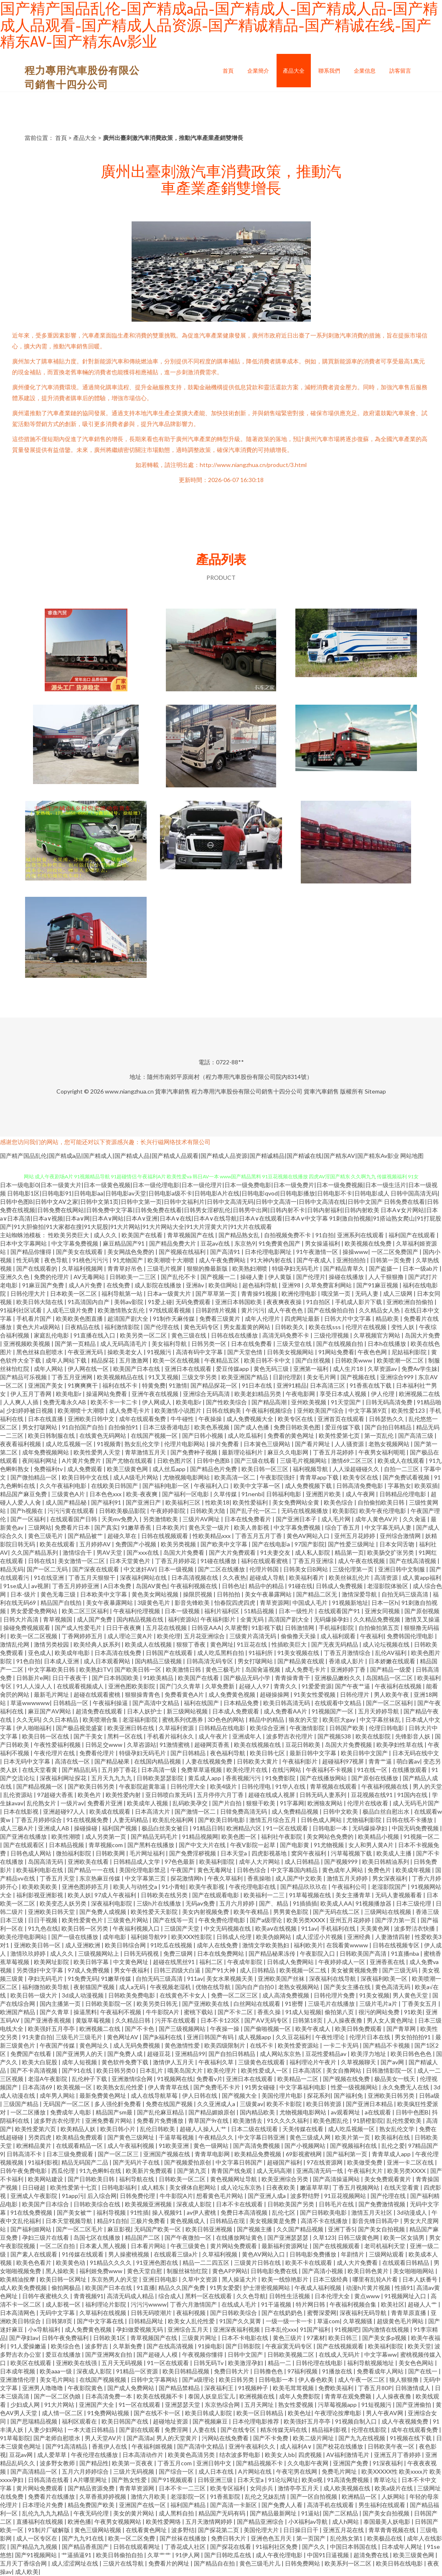 This screenshot has height=2576, width=442. I want to click on 日韩在线购美, so click(224, 1410).